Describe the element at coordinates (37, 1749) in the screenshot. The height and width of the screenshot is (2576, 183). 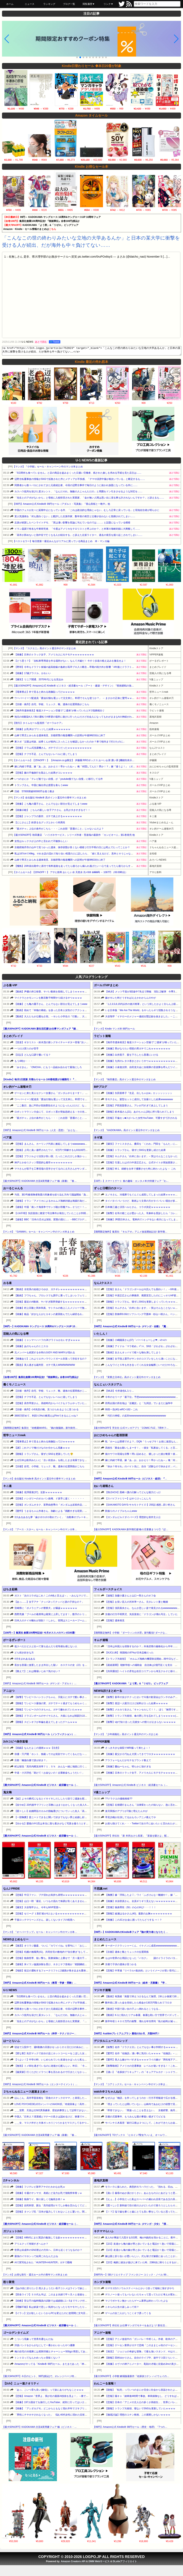
I see `【前戯】なんだよこの漫画ｗｗｗ【注意】` at that location.